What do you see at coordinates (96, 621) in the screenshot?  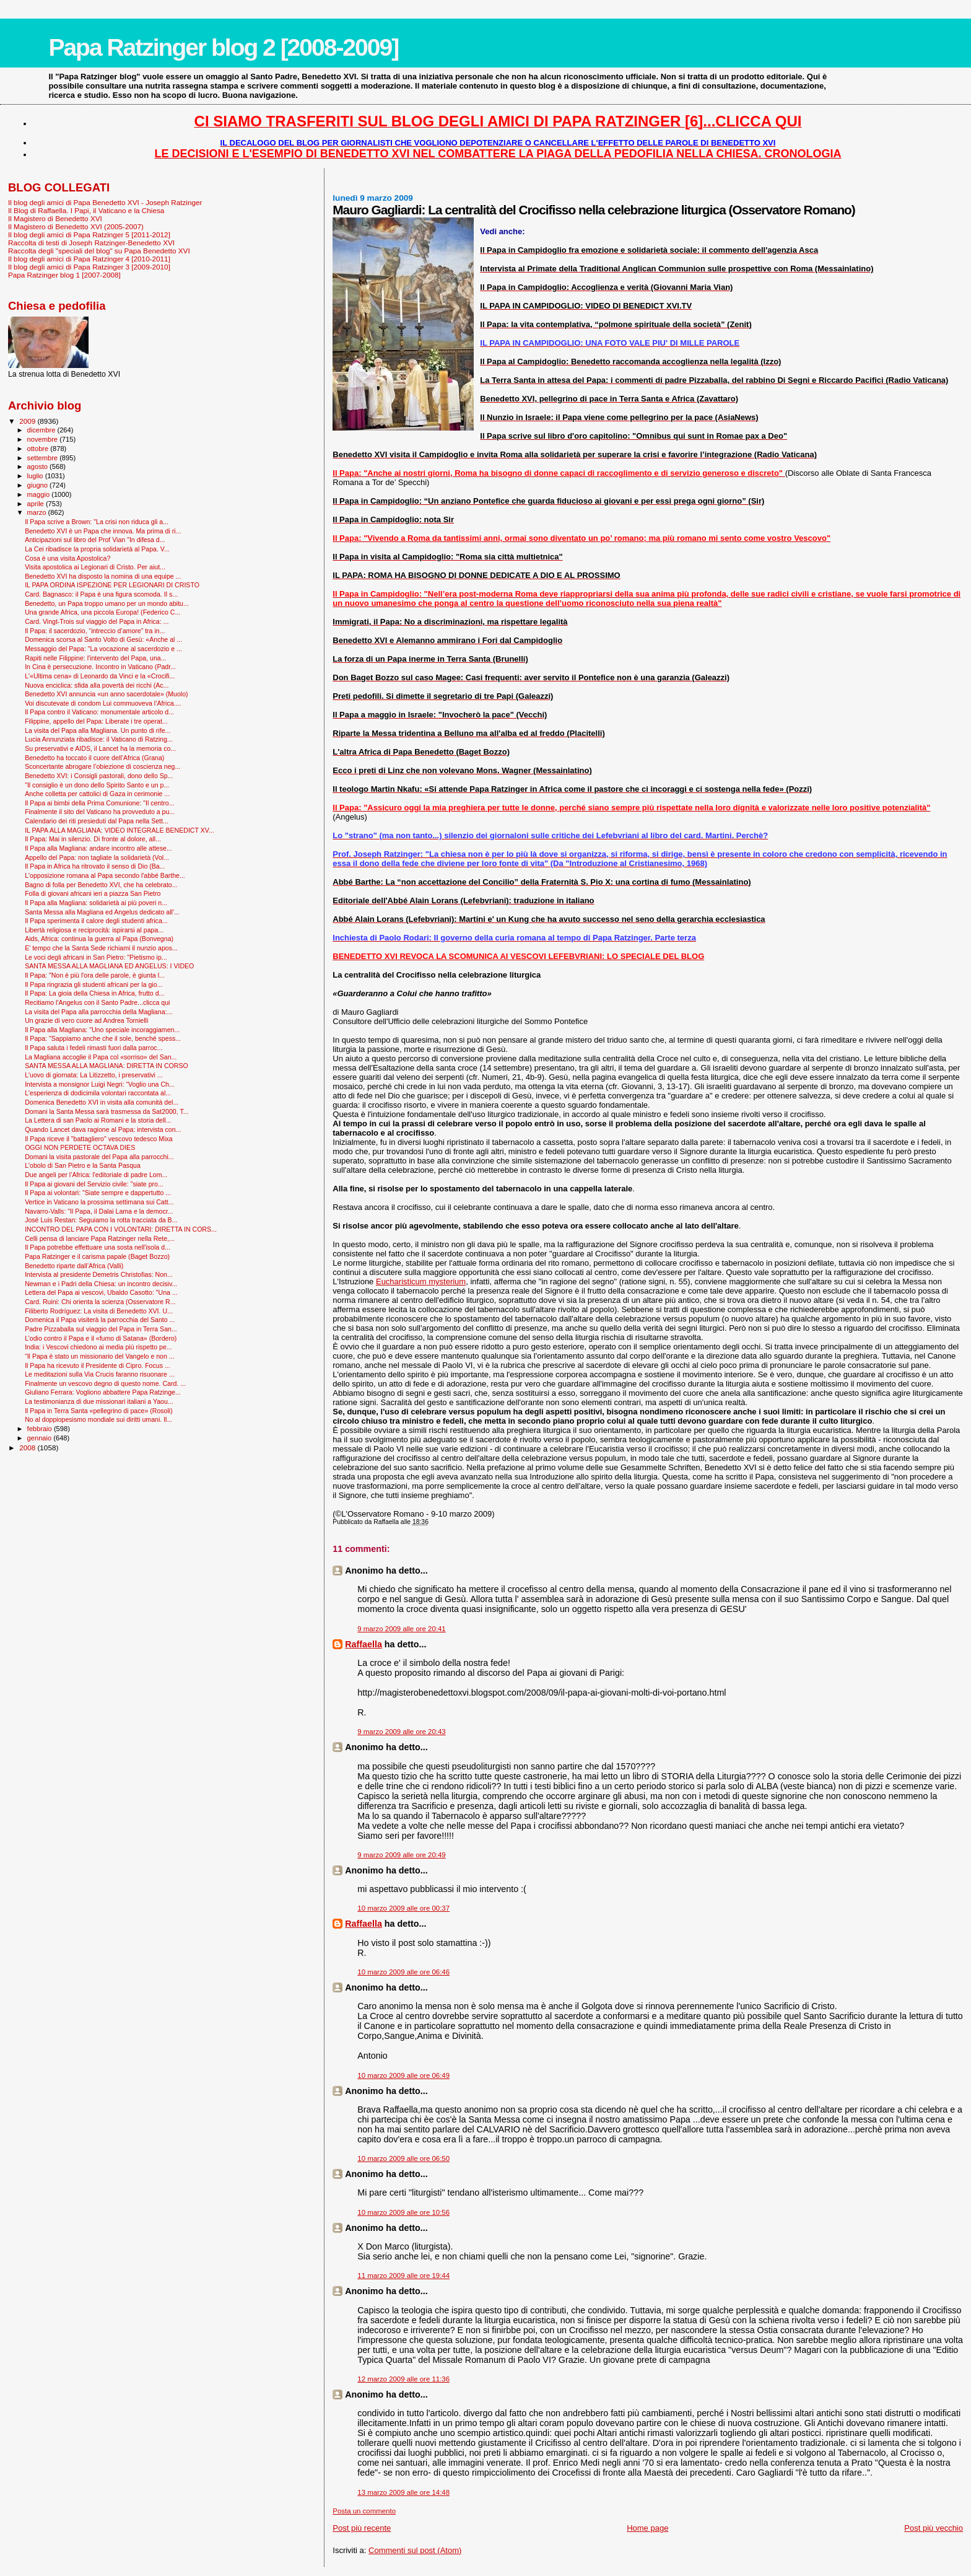 I see `Card. Vingt-Trois sul viaggio del Papa in Africa: ...` at bounding box center [96, 621].